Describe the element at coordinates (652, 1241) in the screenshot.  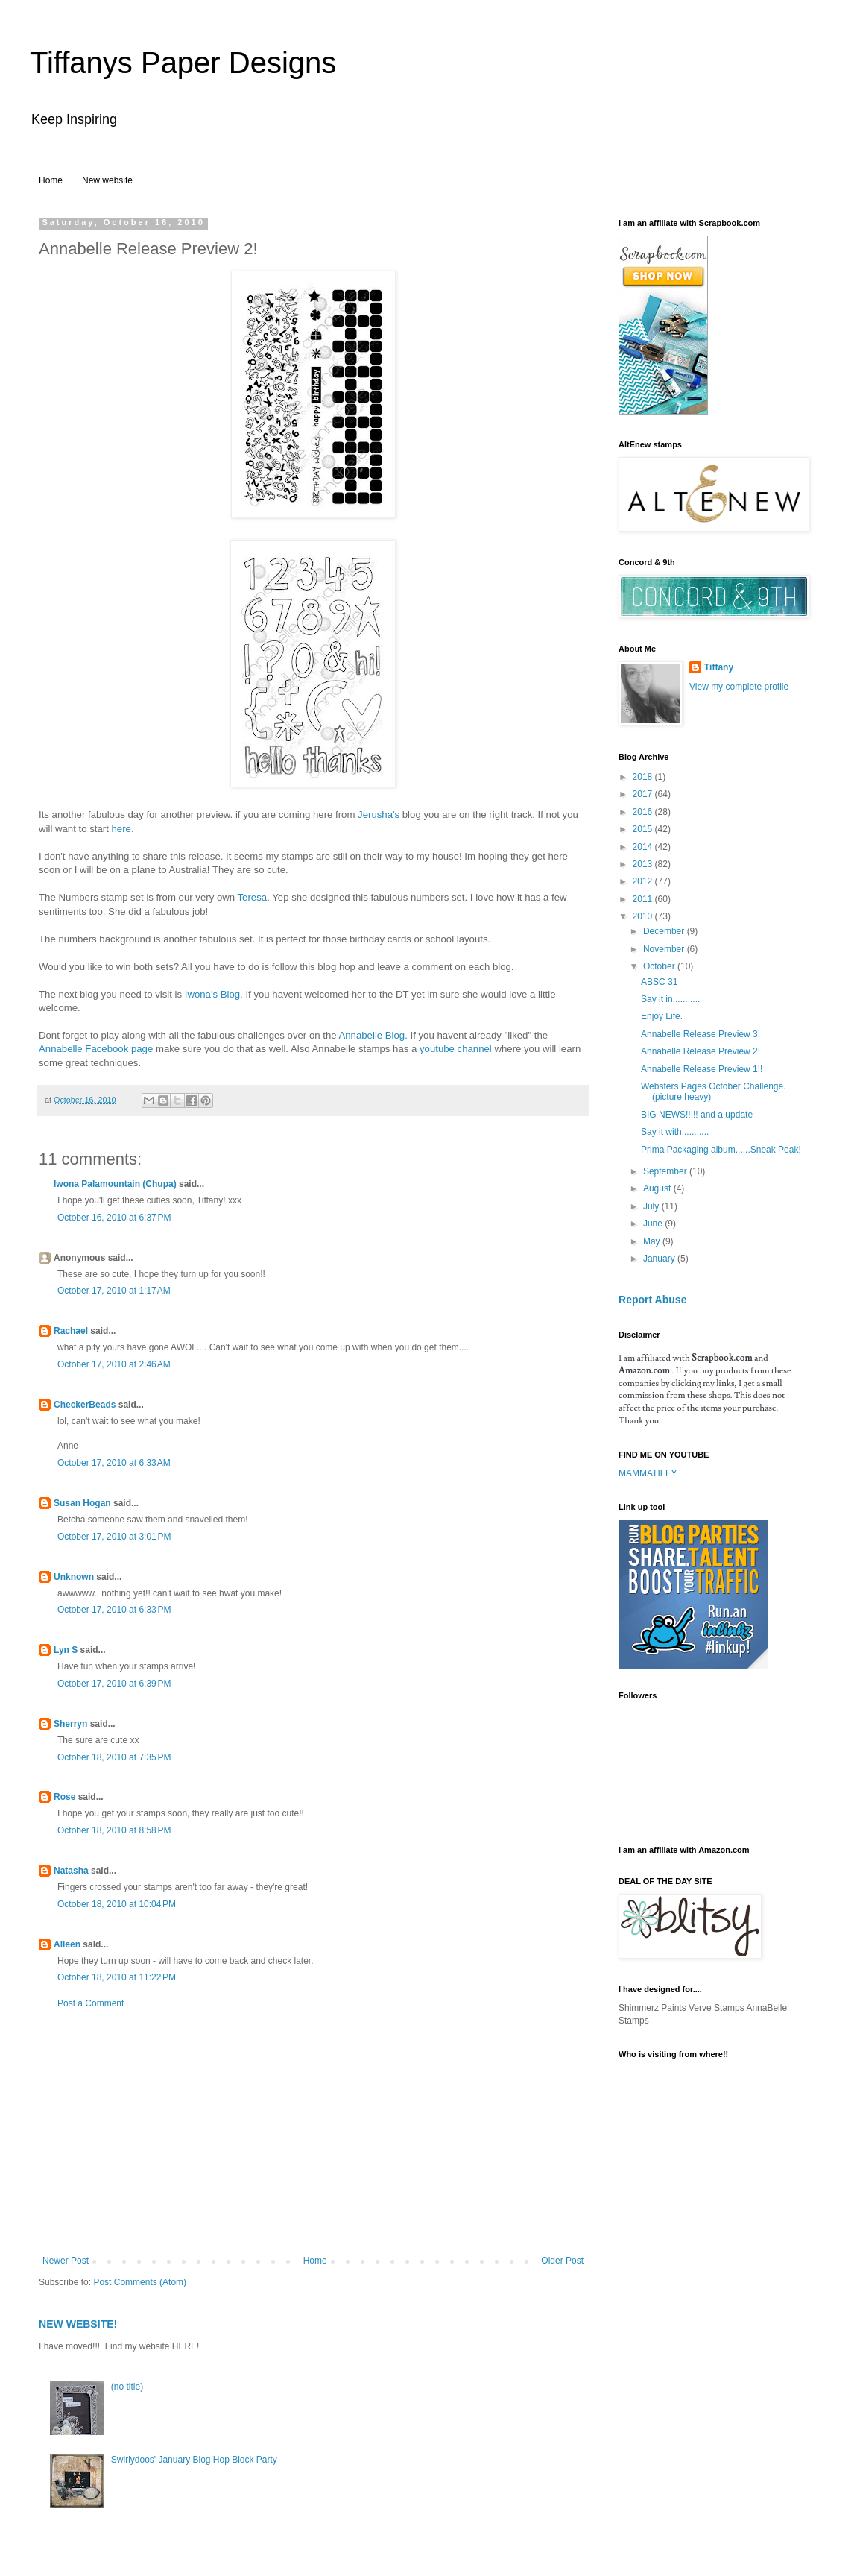
I see `May` at that location.